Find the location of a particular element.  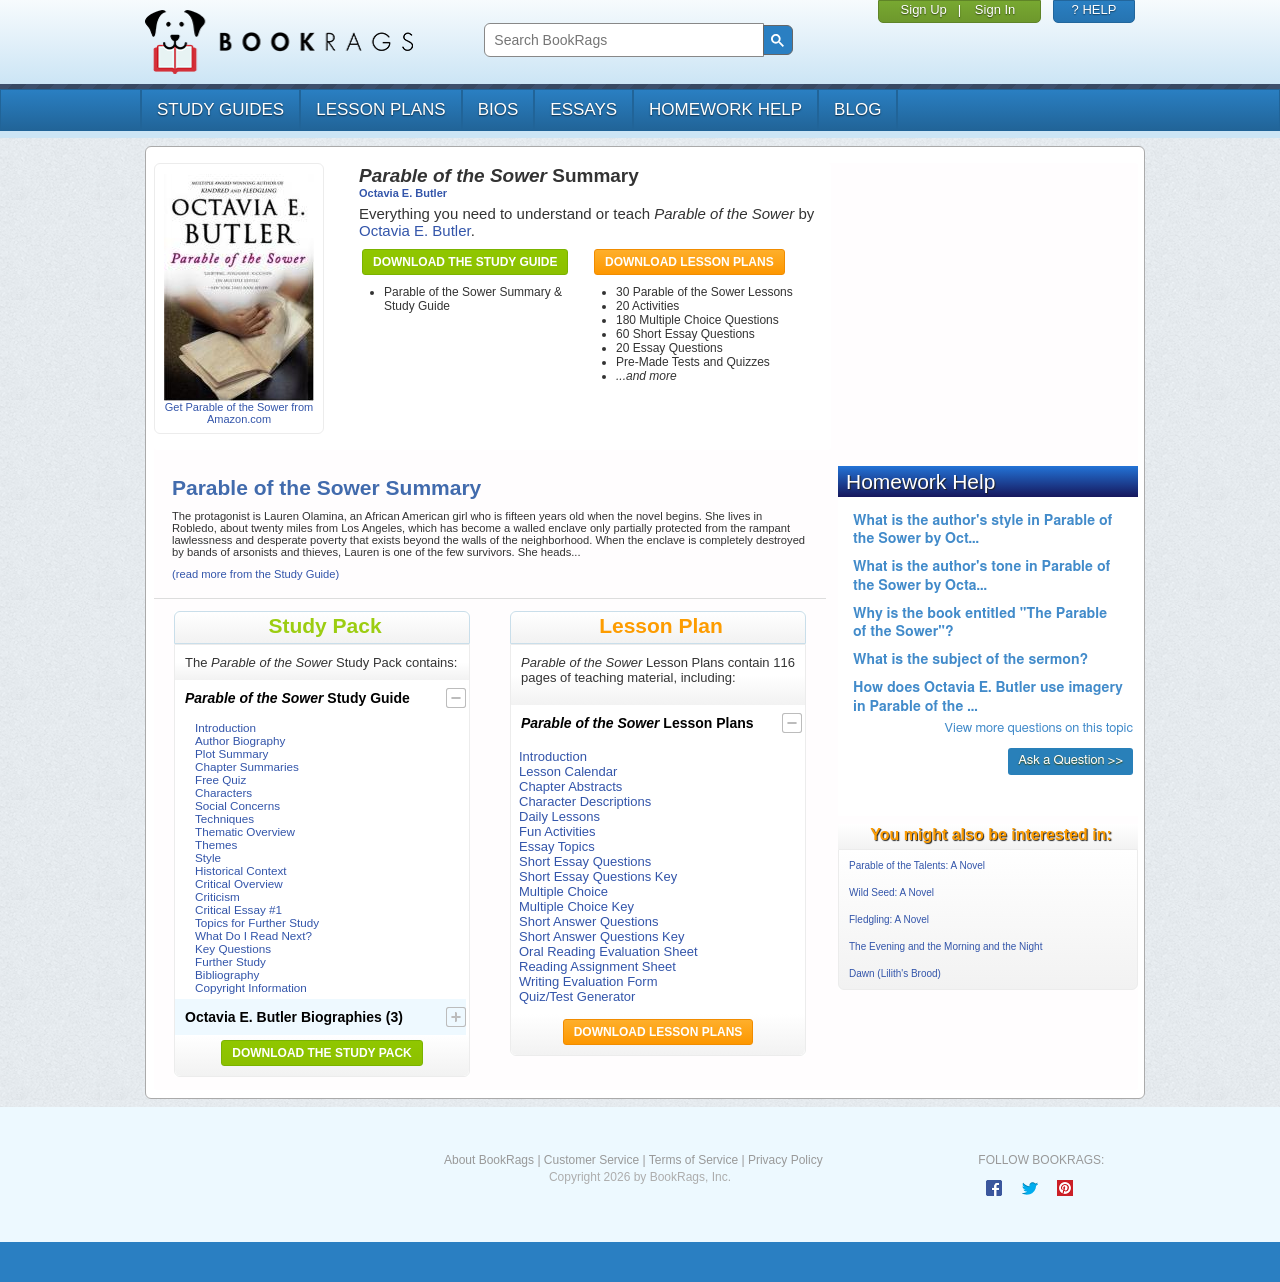

Writing Evaluation Form is located at coordinates (588, 981).